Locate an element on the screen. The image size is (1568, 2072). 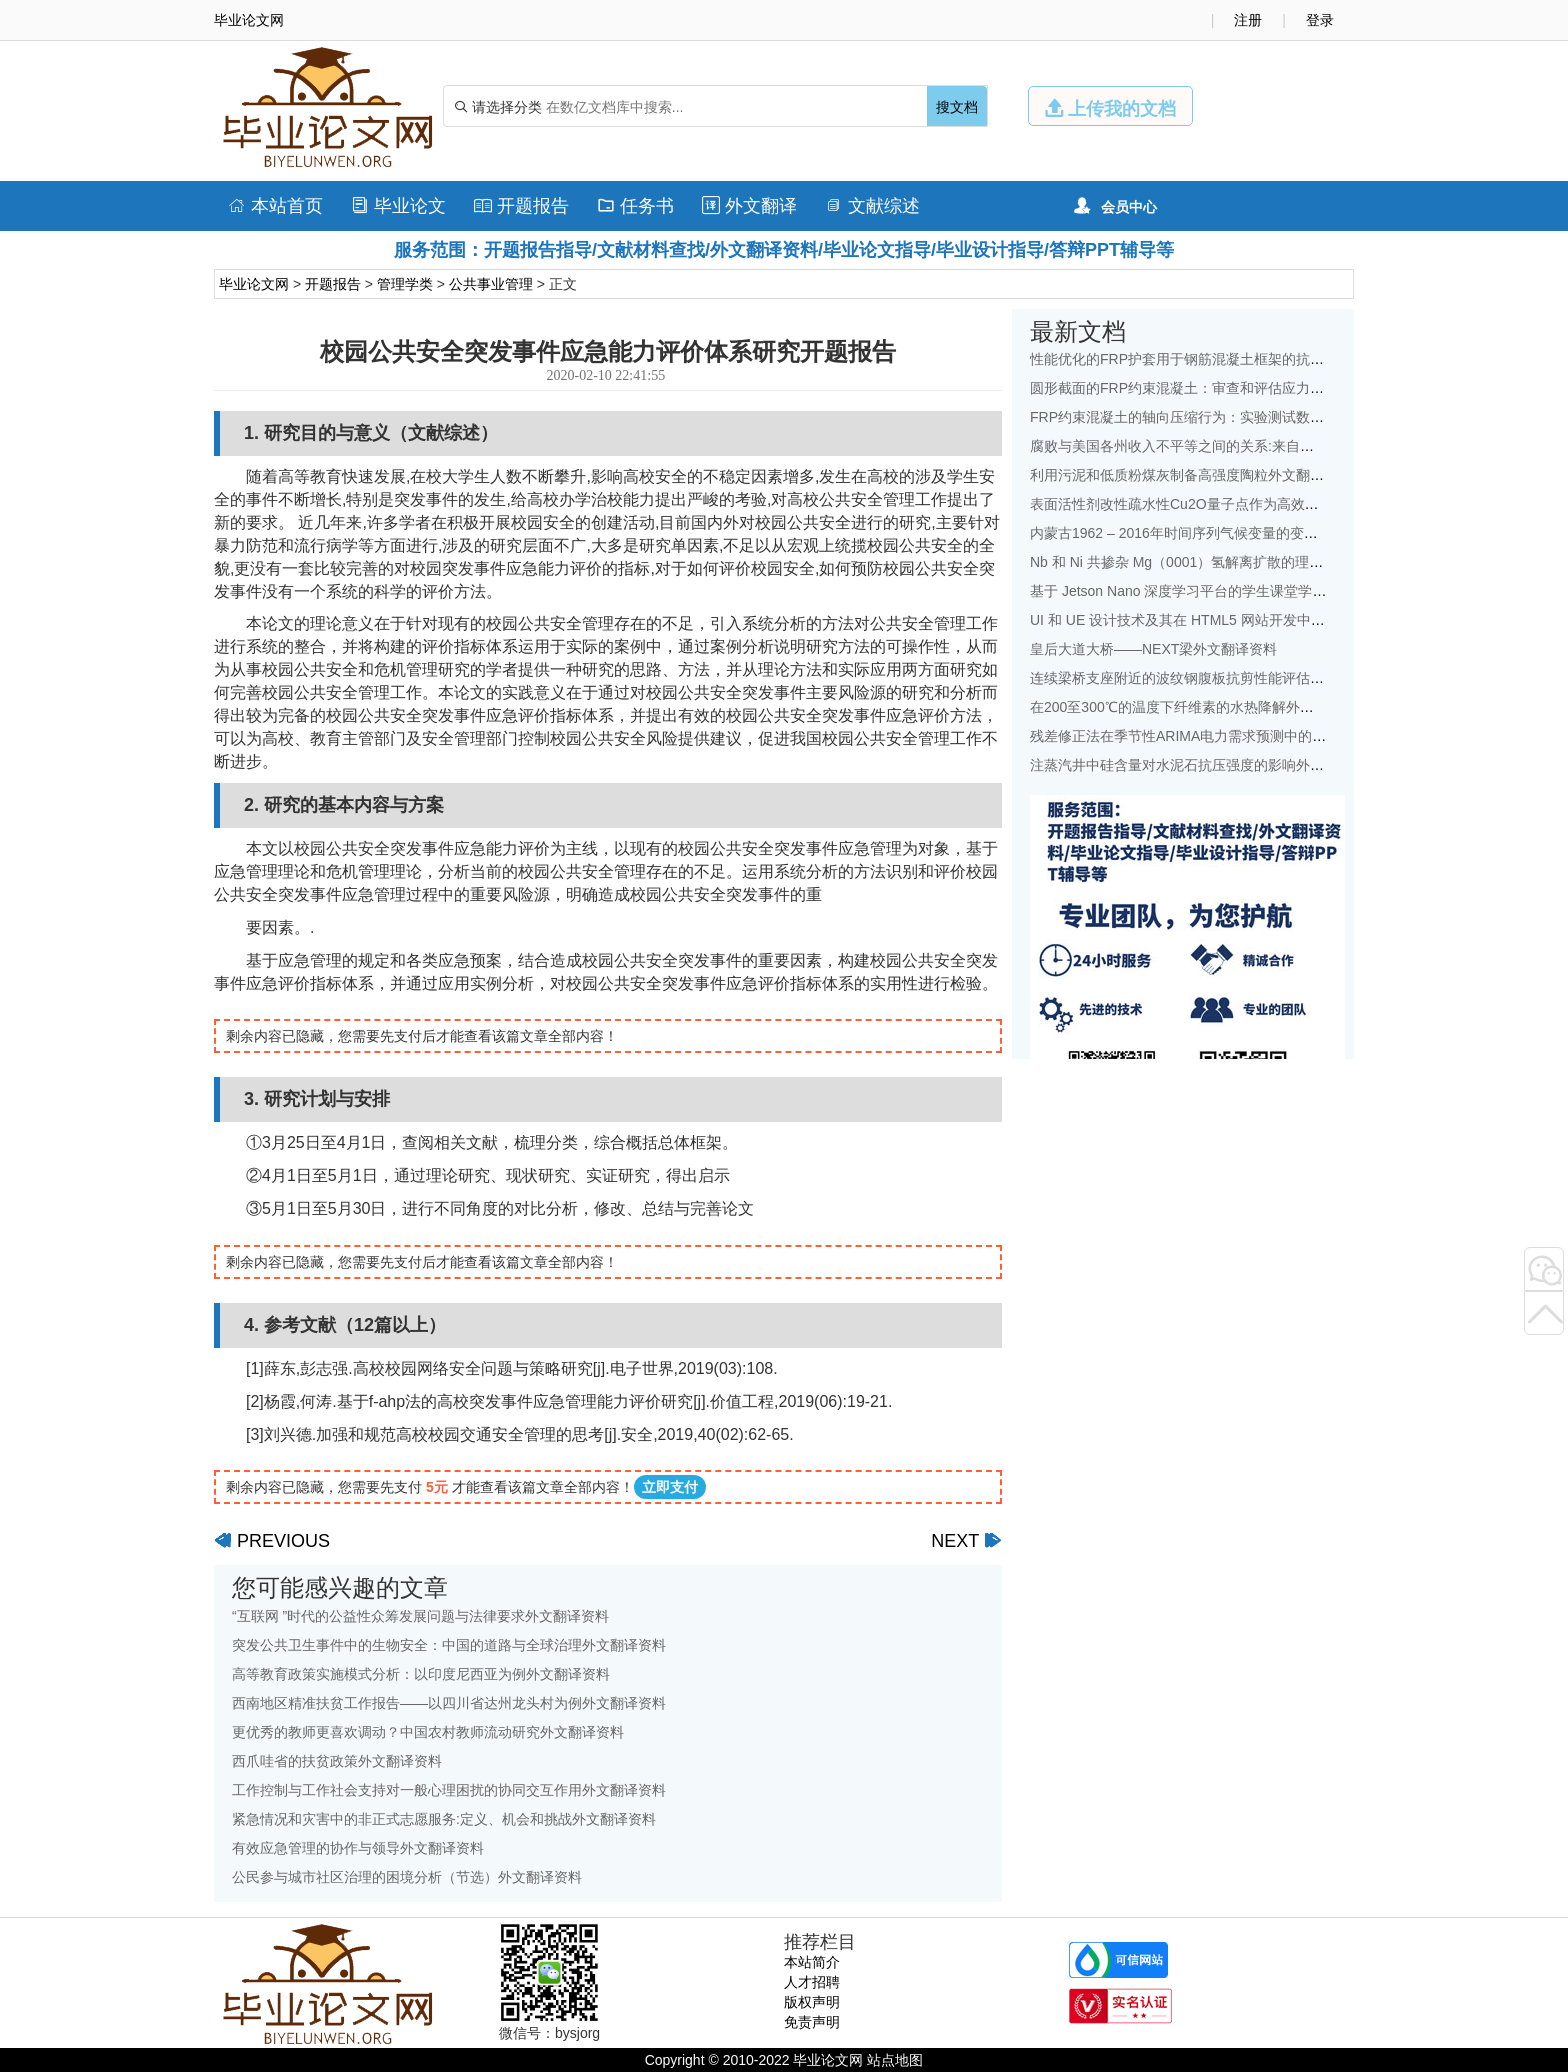
毕业论文 is located at coordinates (398, 206).